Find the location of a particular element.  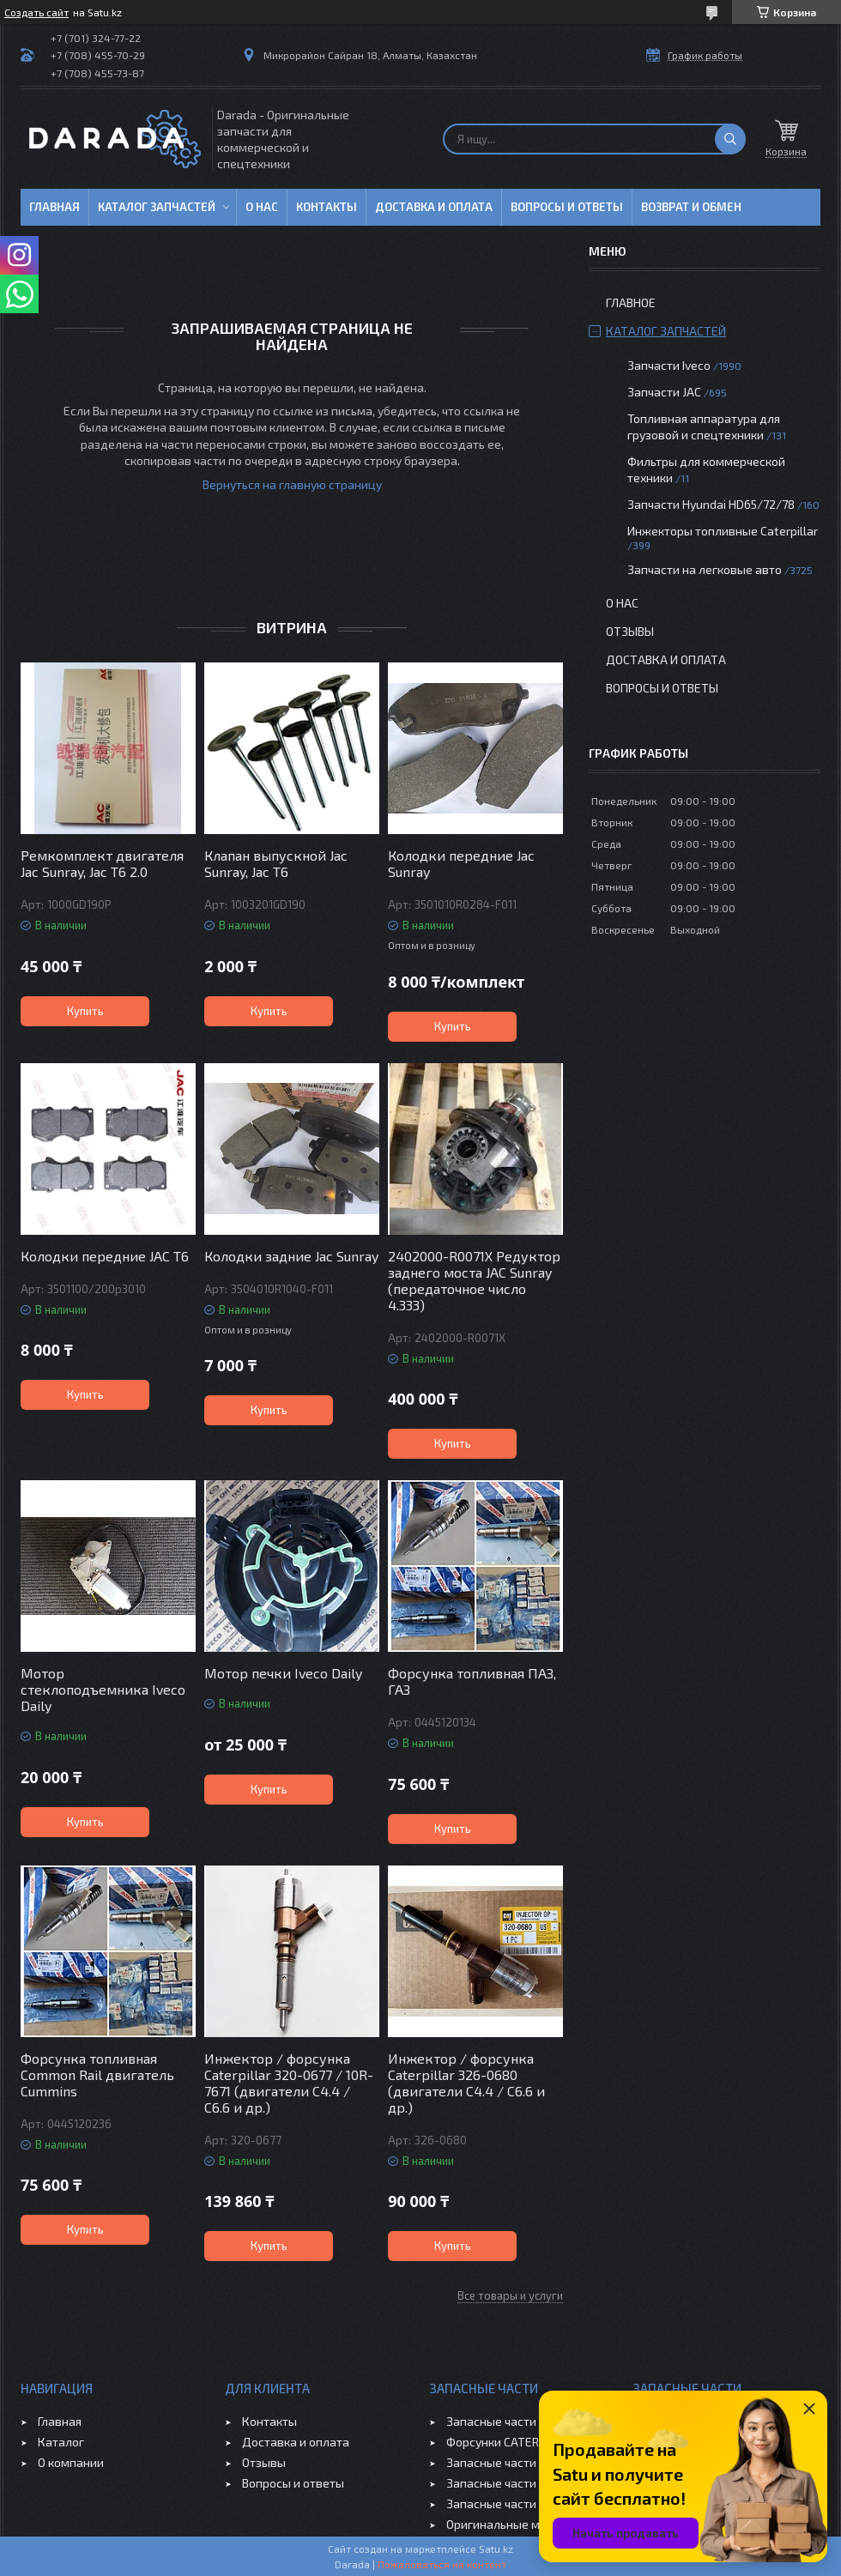

Форсунка топливная ПАЗ, ГАЗ is located at coordinates (472, 1681).